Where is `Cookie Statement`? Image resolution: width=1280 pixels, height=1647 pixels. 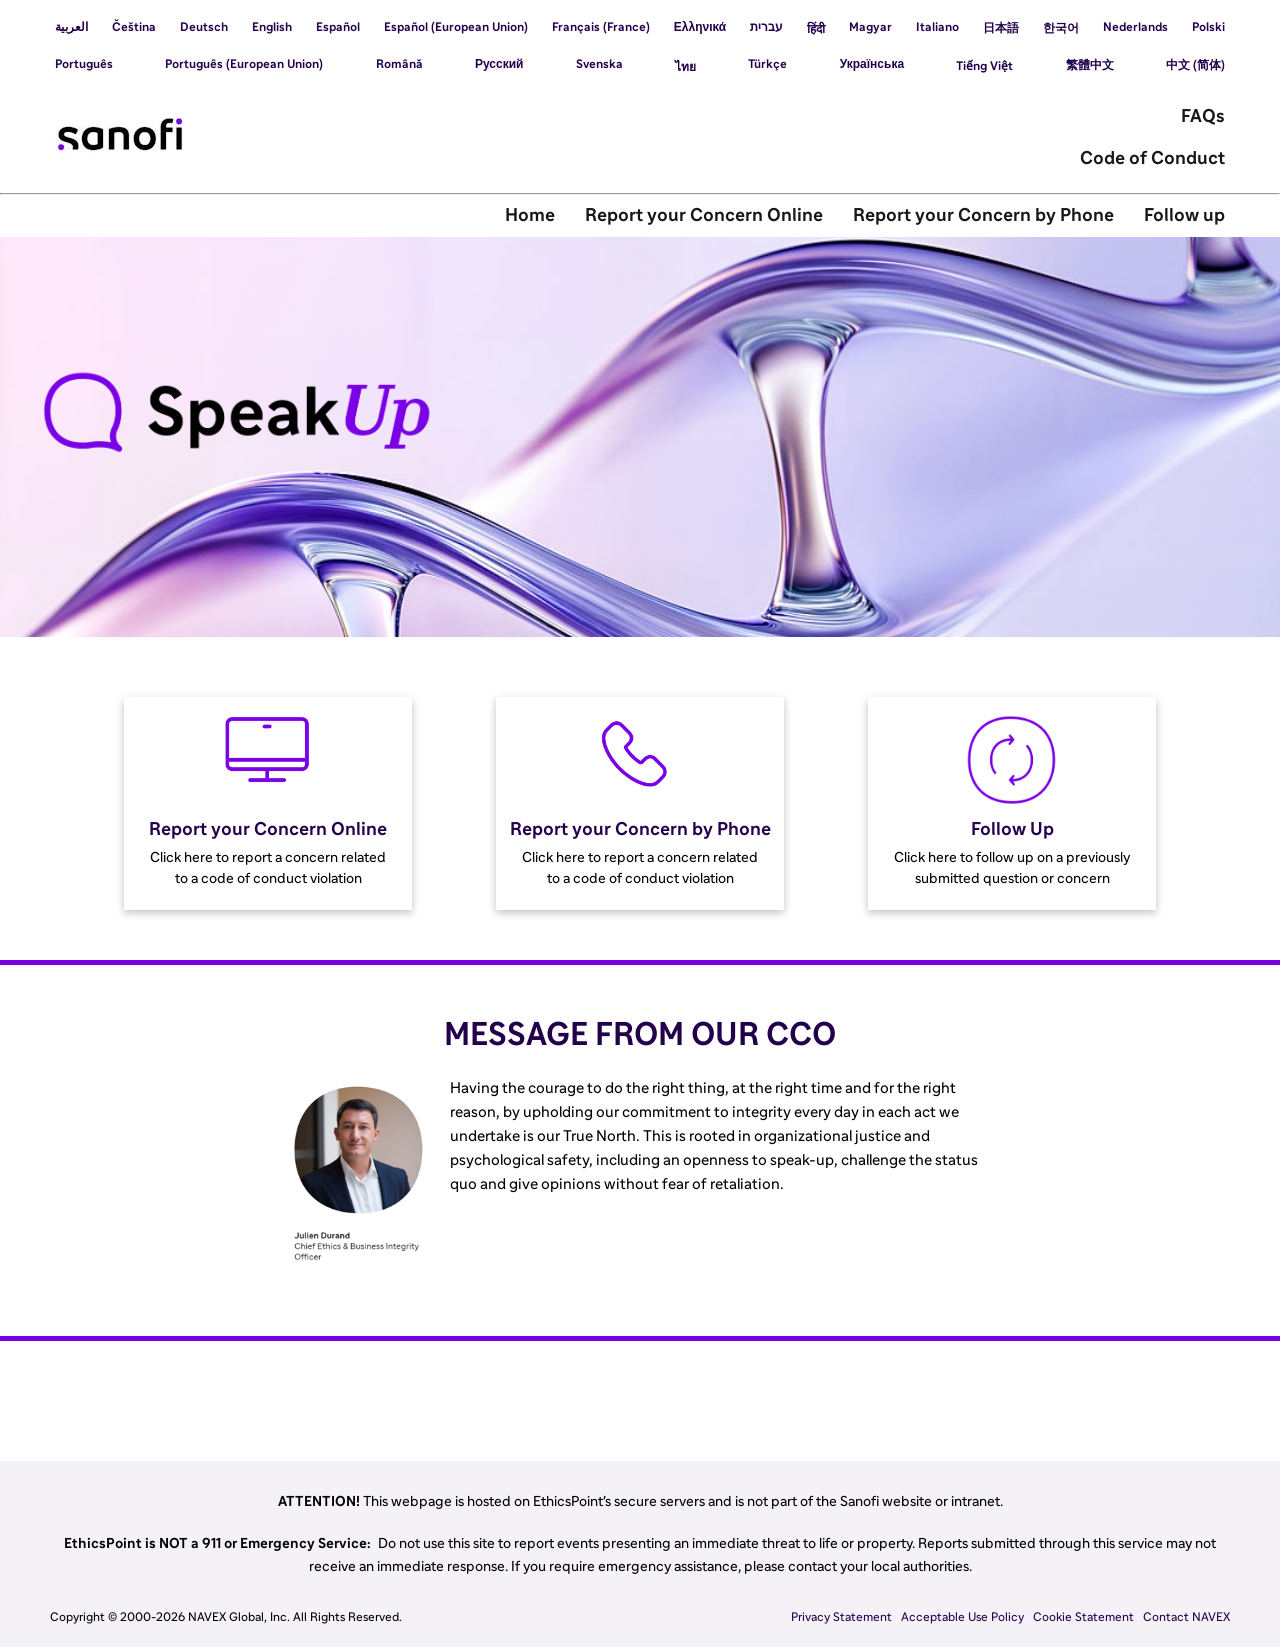
Cookie Statement is located at coordinates (1083, 1617).